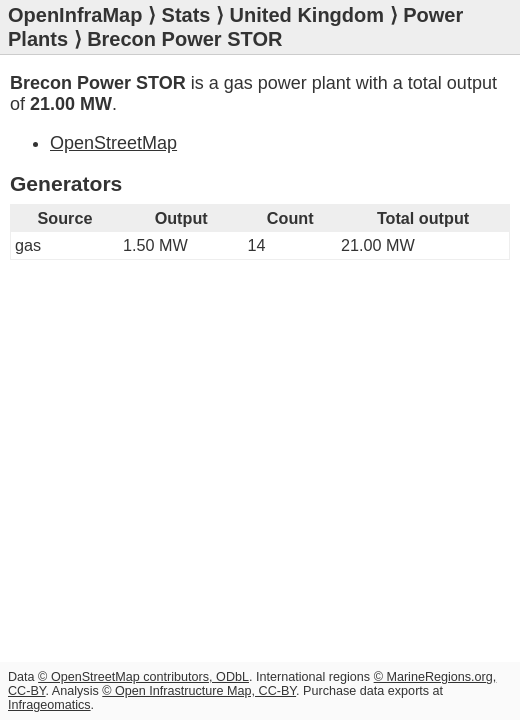  Describe the element at coordinates (307, 15) in the screenshot. I see `United Kingdom` at that location.